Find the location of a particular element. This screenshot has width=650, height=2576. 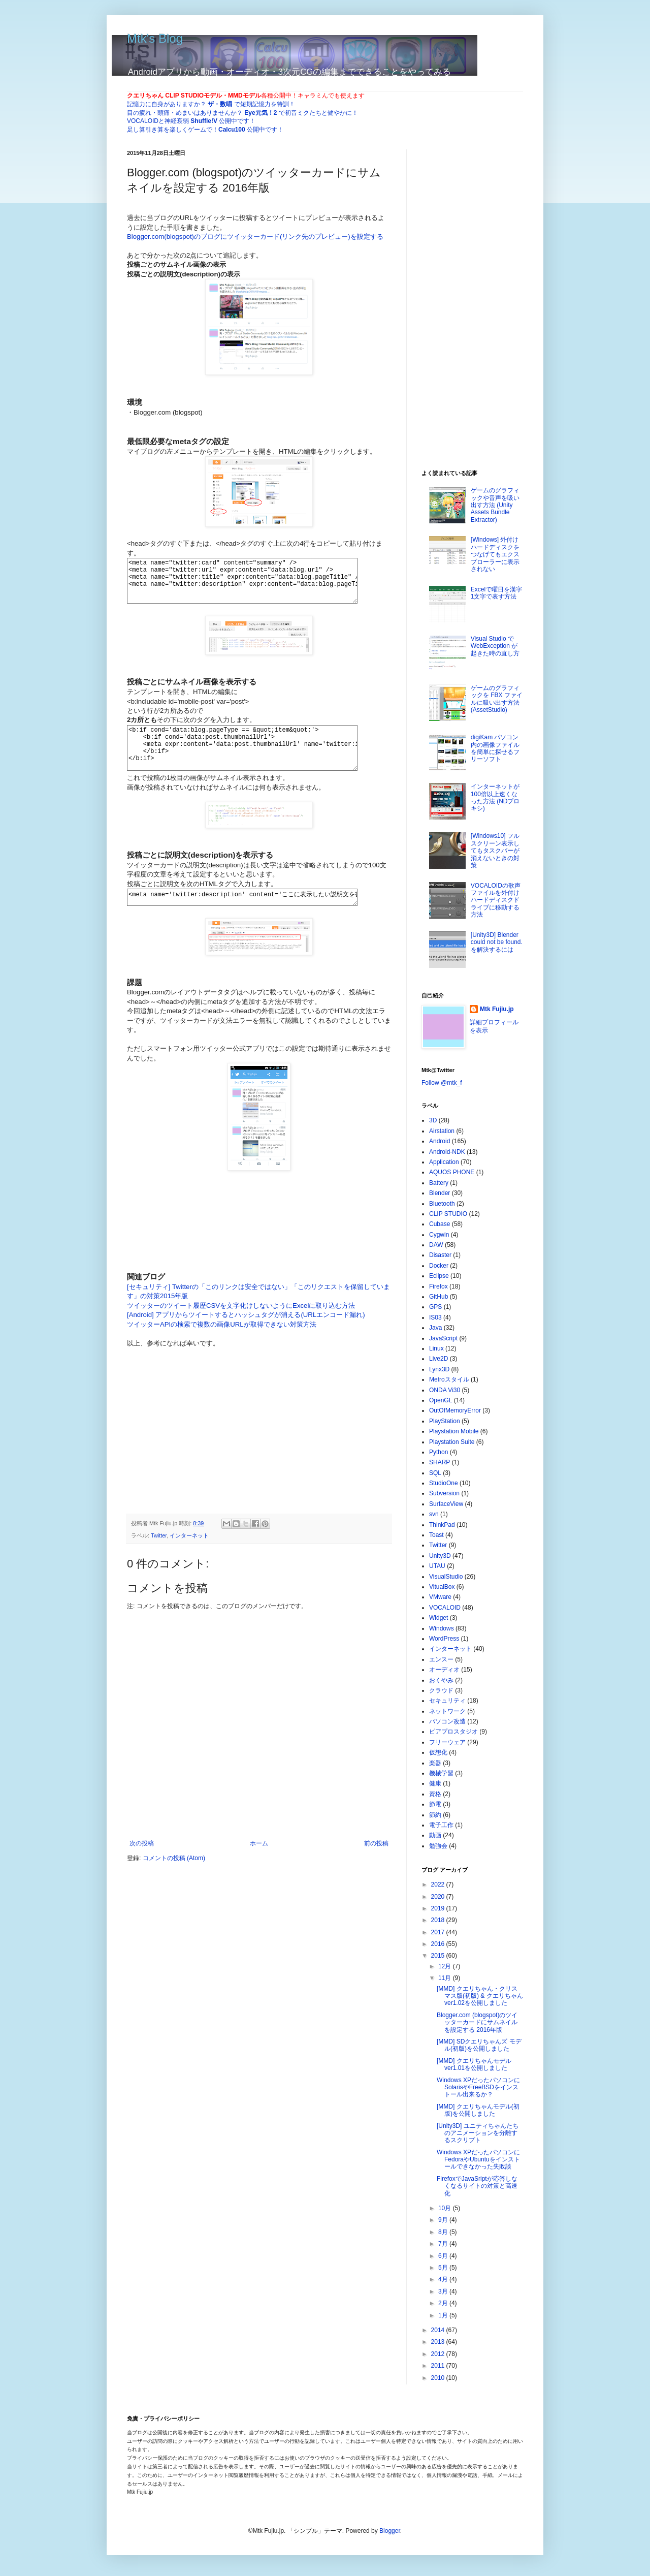

VisualStudio is located at coordinates (446, 1576).